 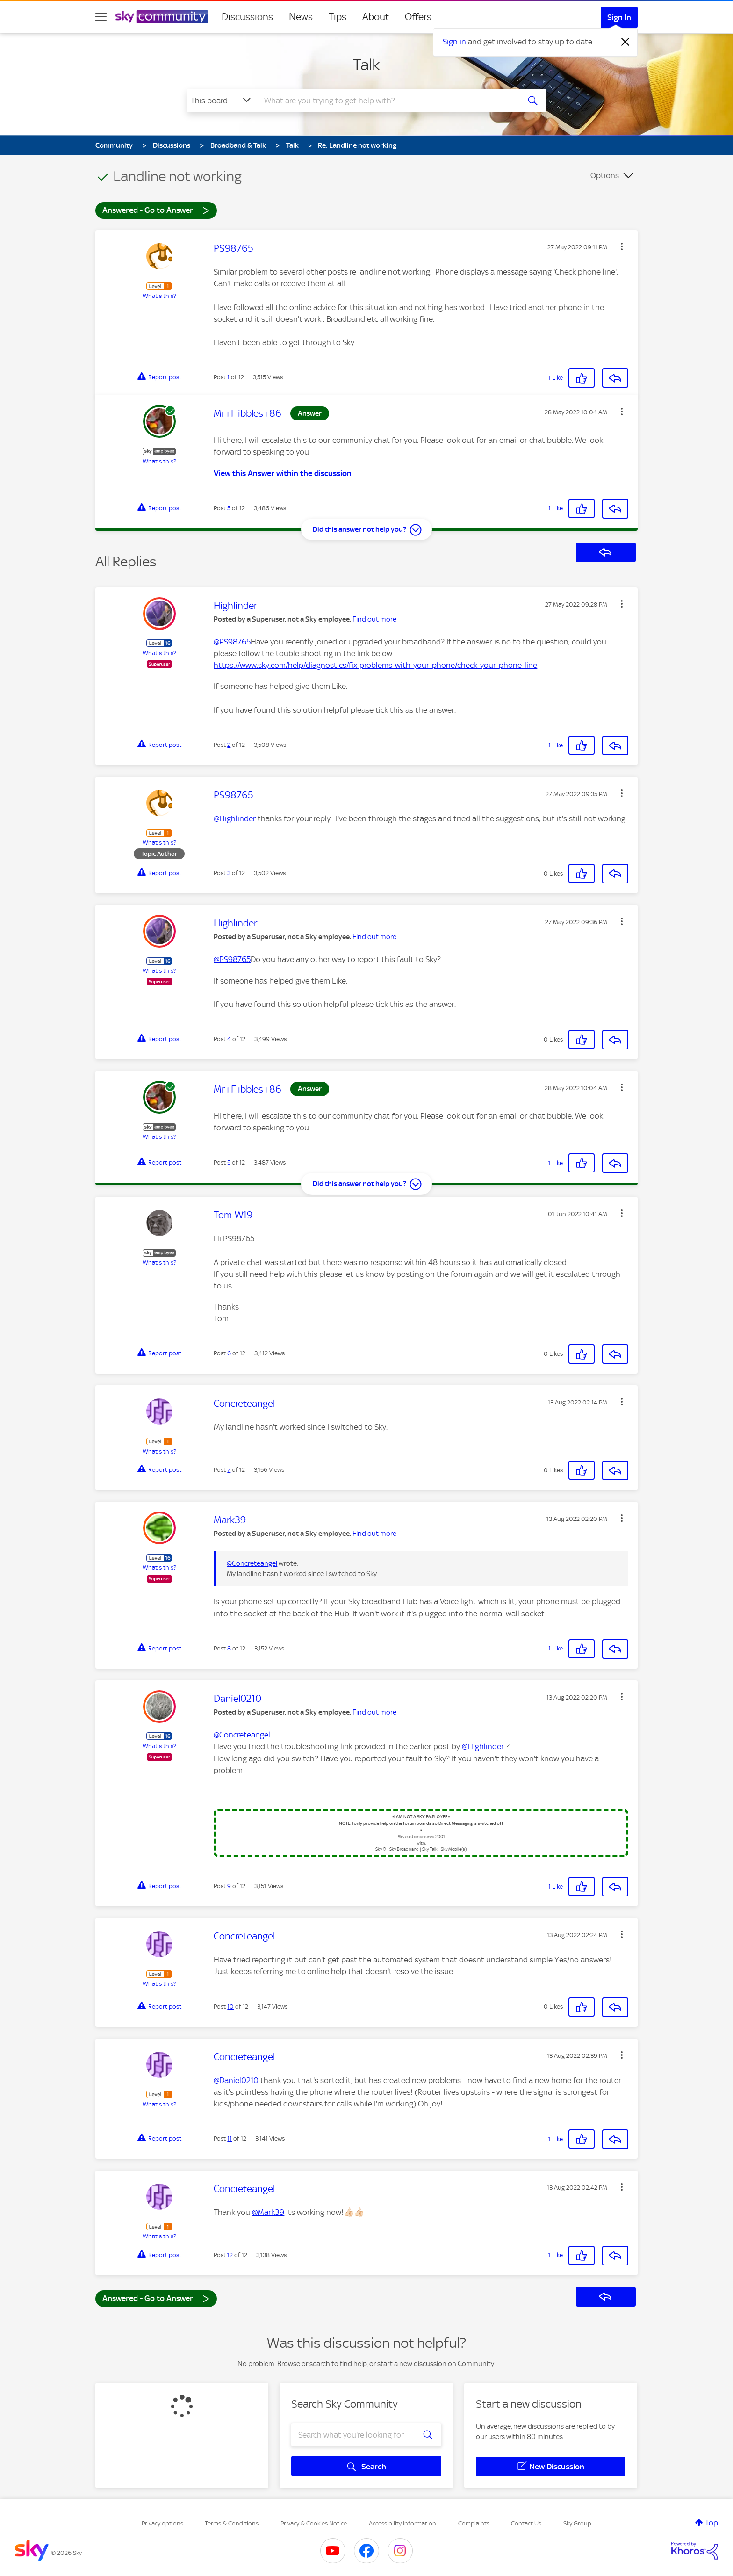 I want to click on What's this?, so click(x=159, y=295).